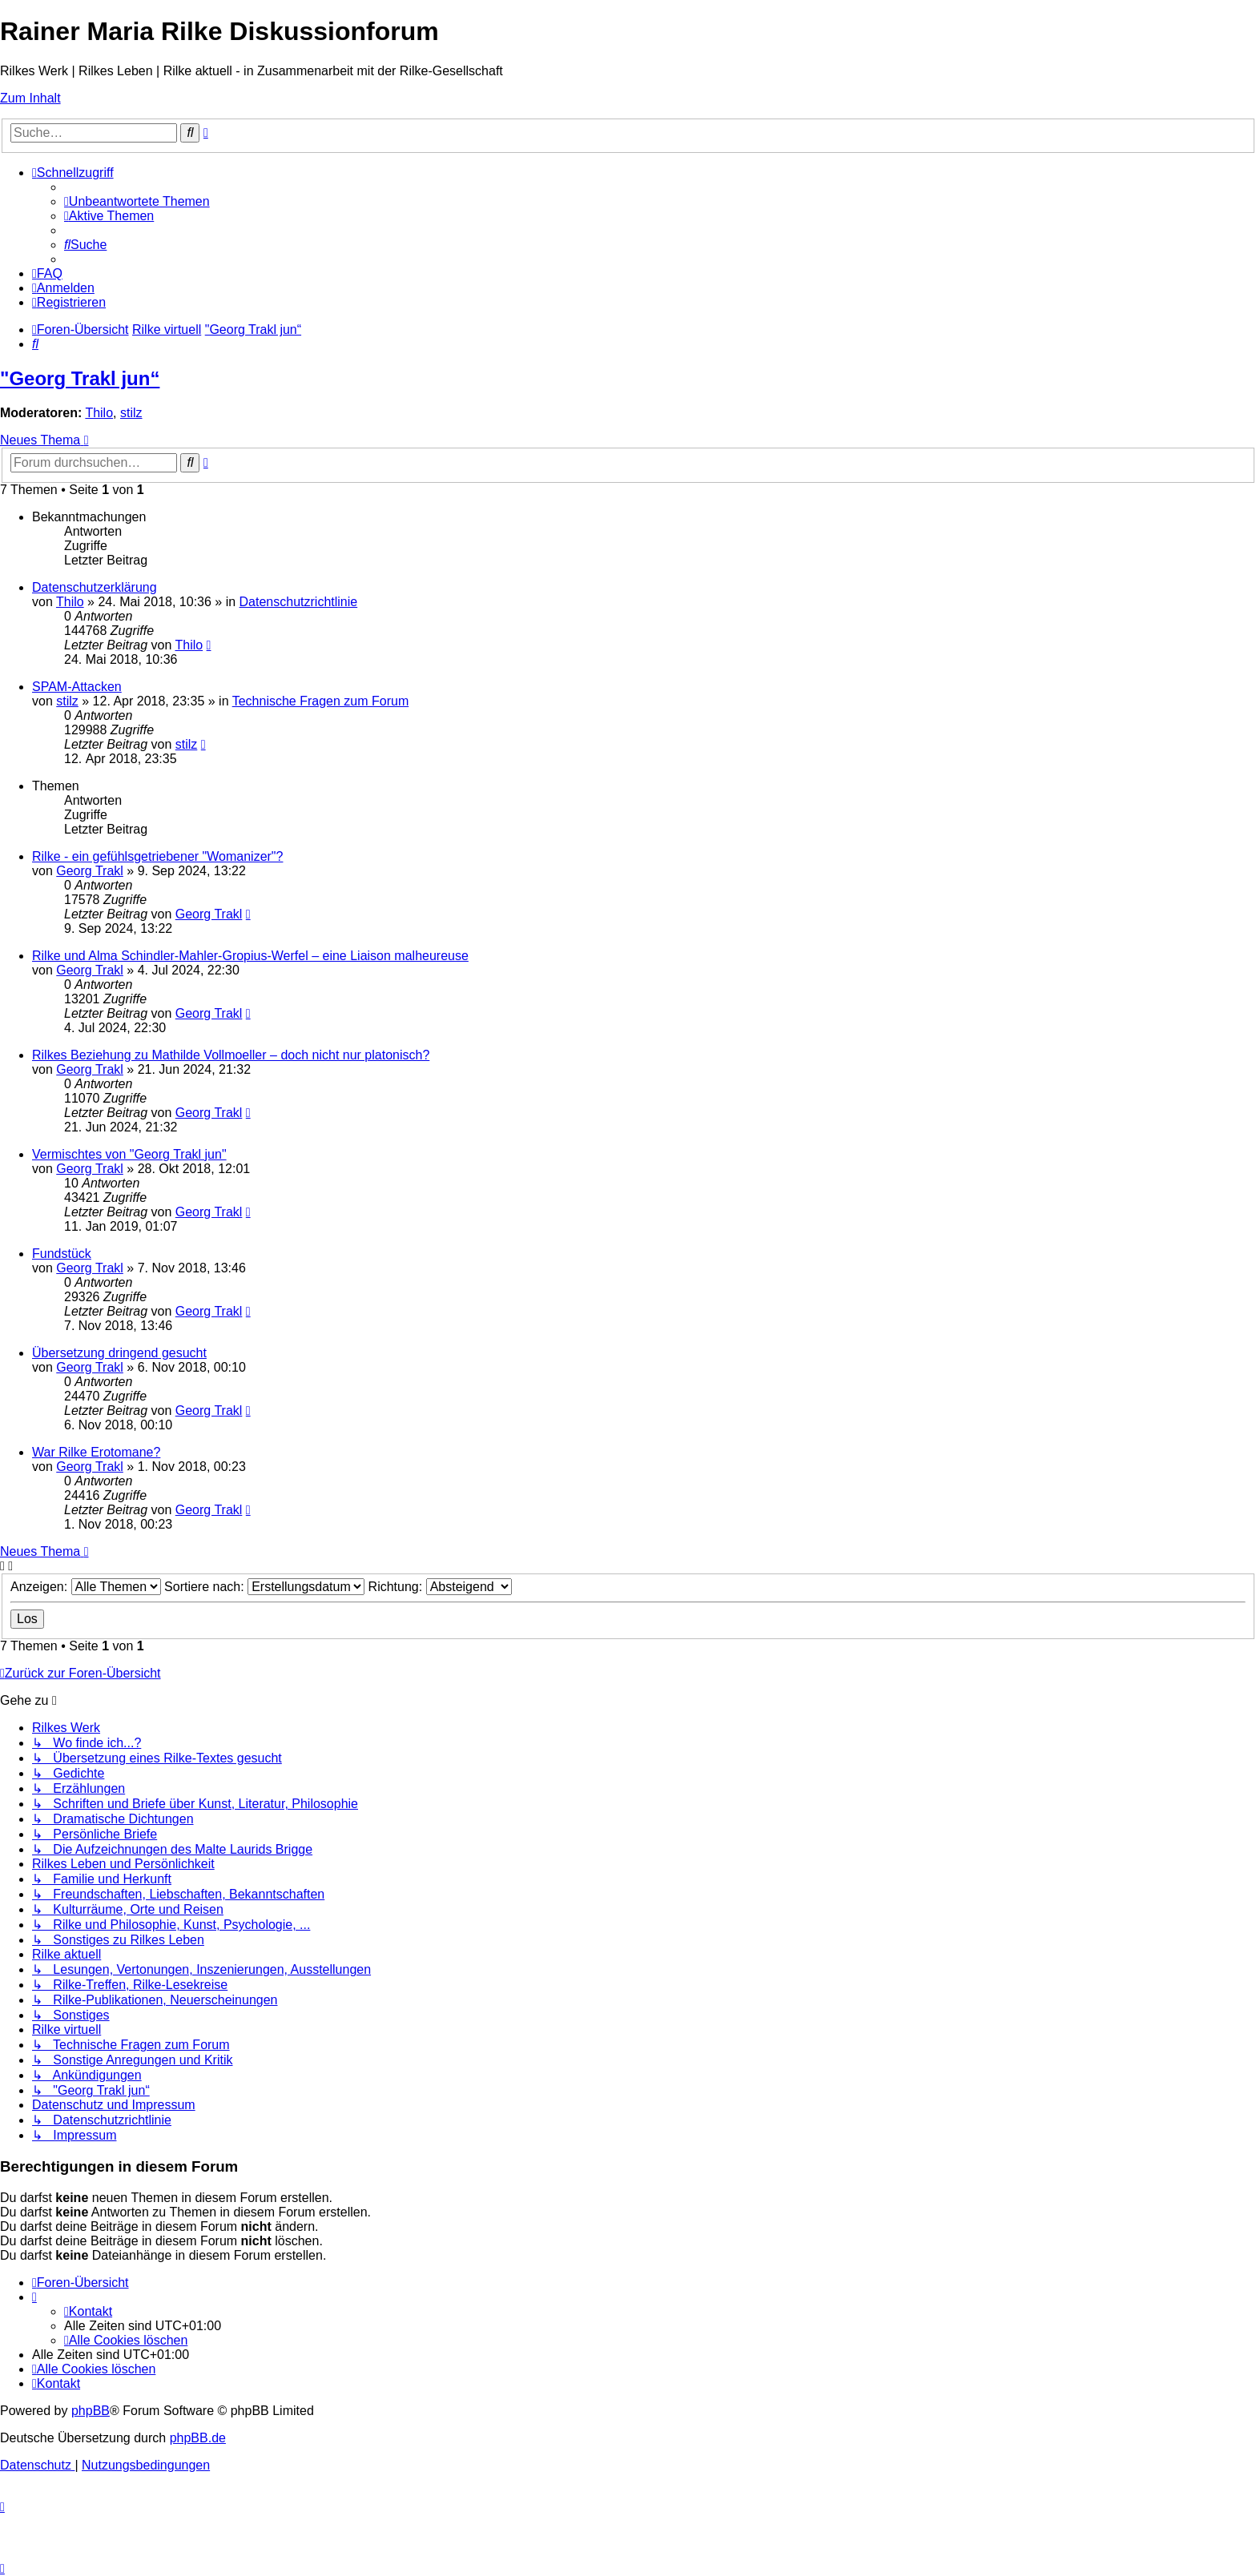 The image size is (1256, 2576). Describe the element at coordinates (440, 1586) in the screenshot. I see `Richtung:` at that location.